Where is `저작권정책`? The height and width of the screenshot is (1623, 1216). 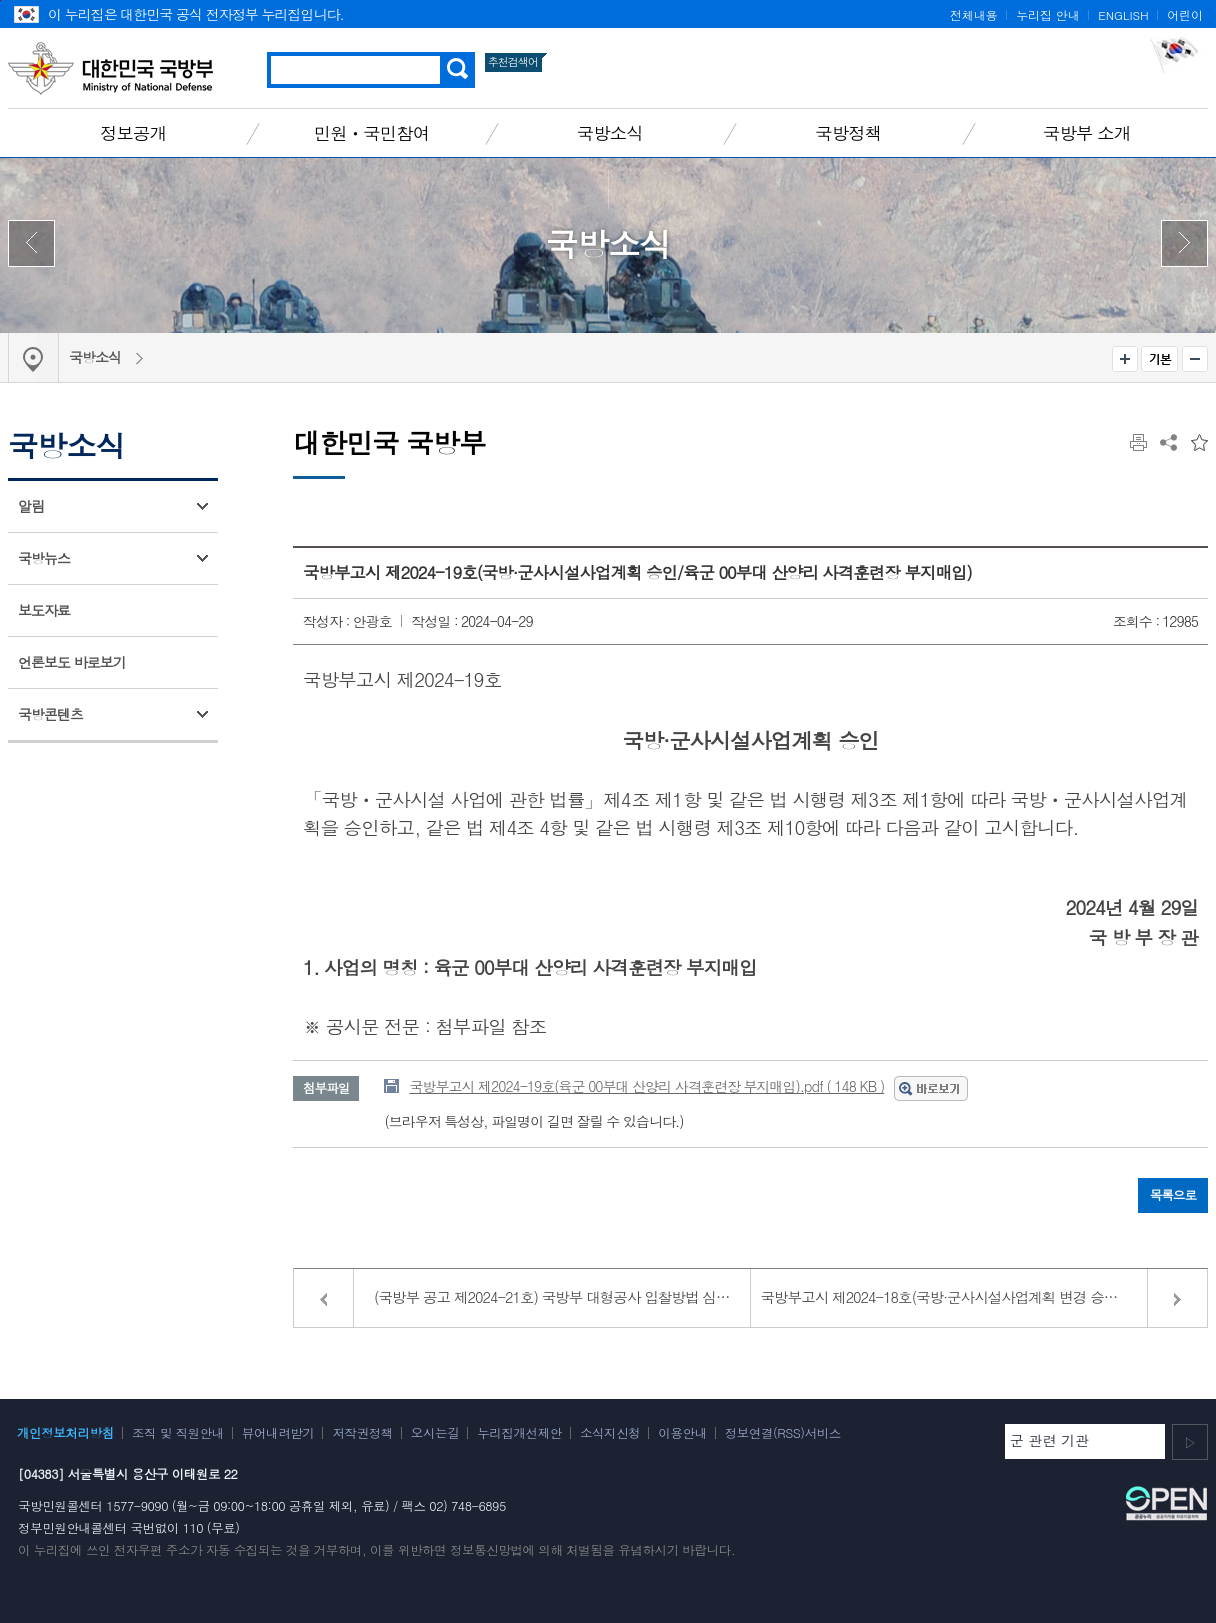
저작권정책 is located at coordinates (362, 1433).